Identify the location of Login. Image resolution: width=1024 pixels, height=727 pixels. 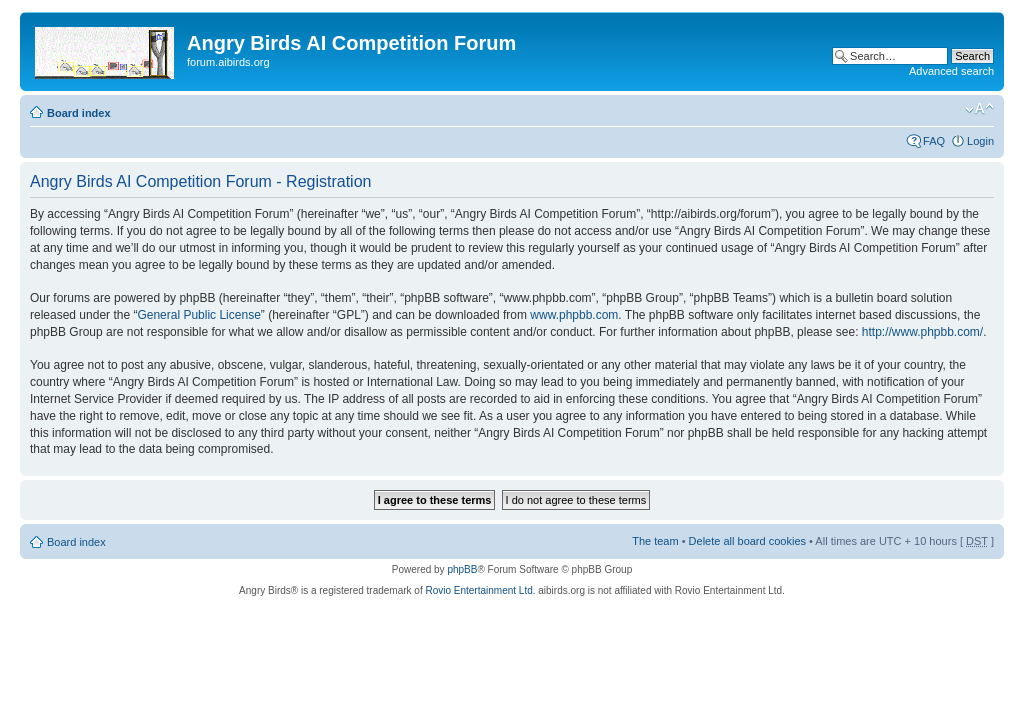
(980, 141).